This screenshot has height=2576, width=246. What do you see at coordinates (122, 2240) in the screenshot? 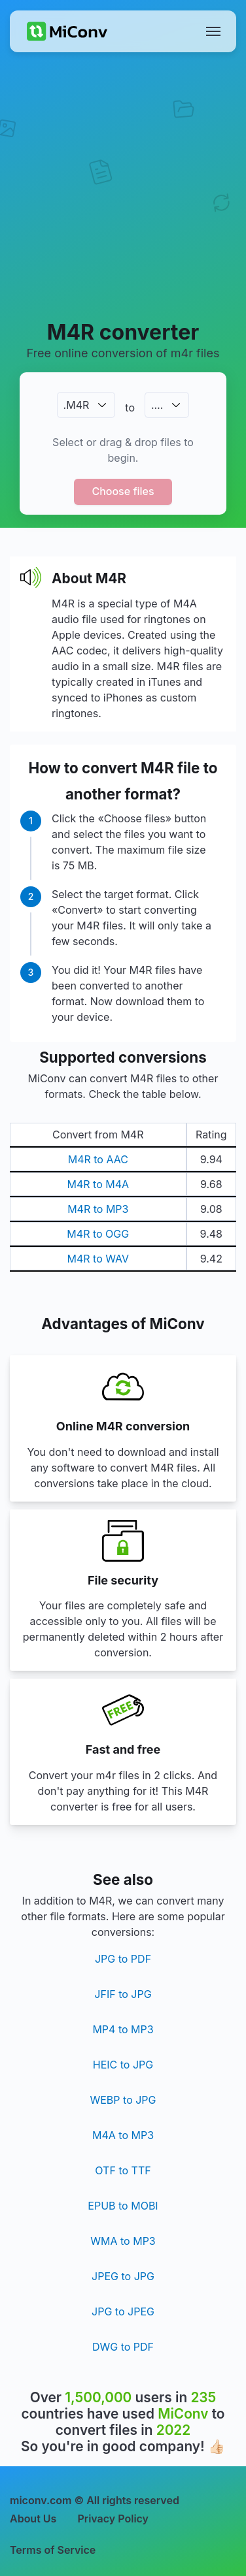
I see `WMA to MP3` at bounding box center [122, 2240].